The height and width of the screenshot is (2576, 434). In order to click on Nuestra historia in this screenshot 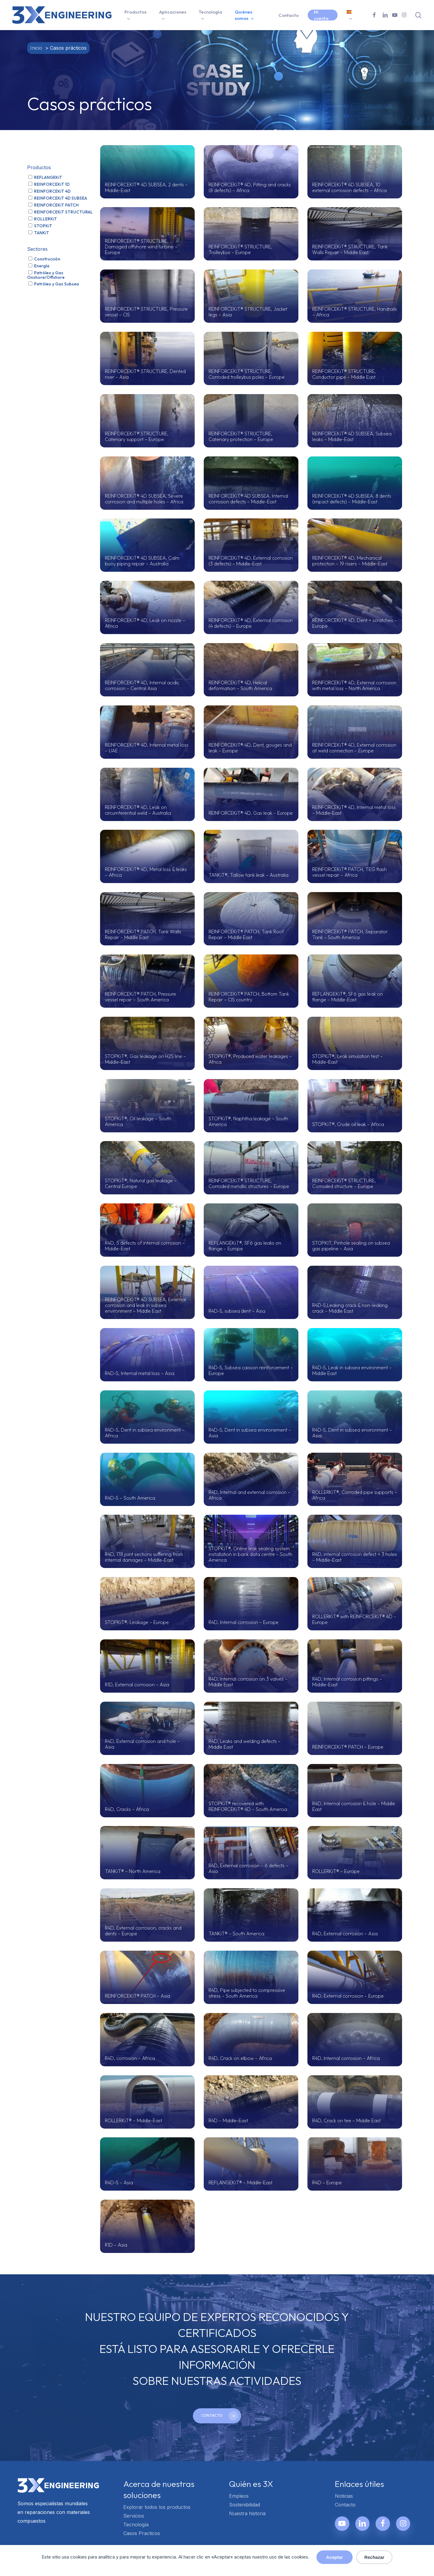, I will do `click(247, 2513)`.